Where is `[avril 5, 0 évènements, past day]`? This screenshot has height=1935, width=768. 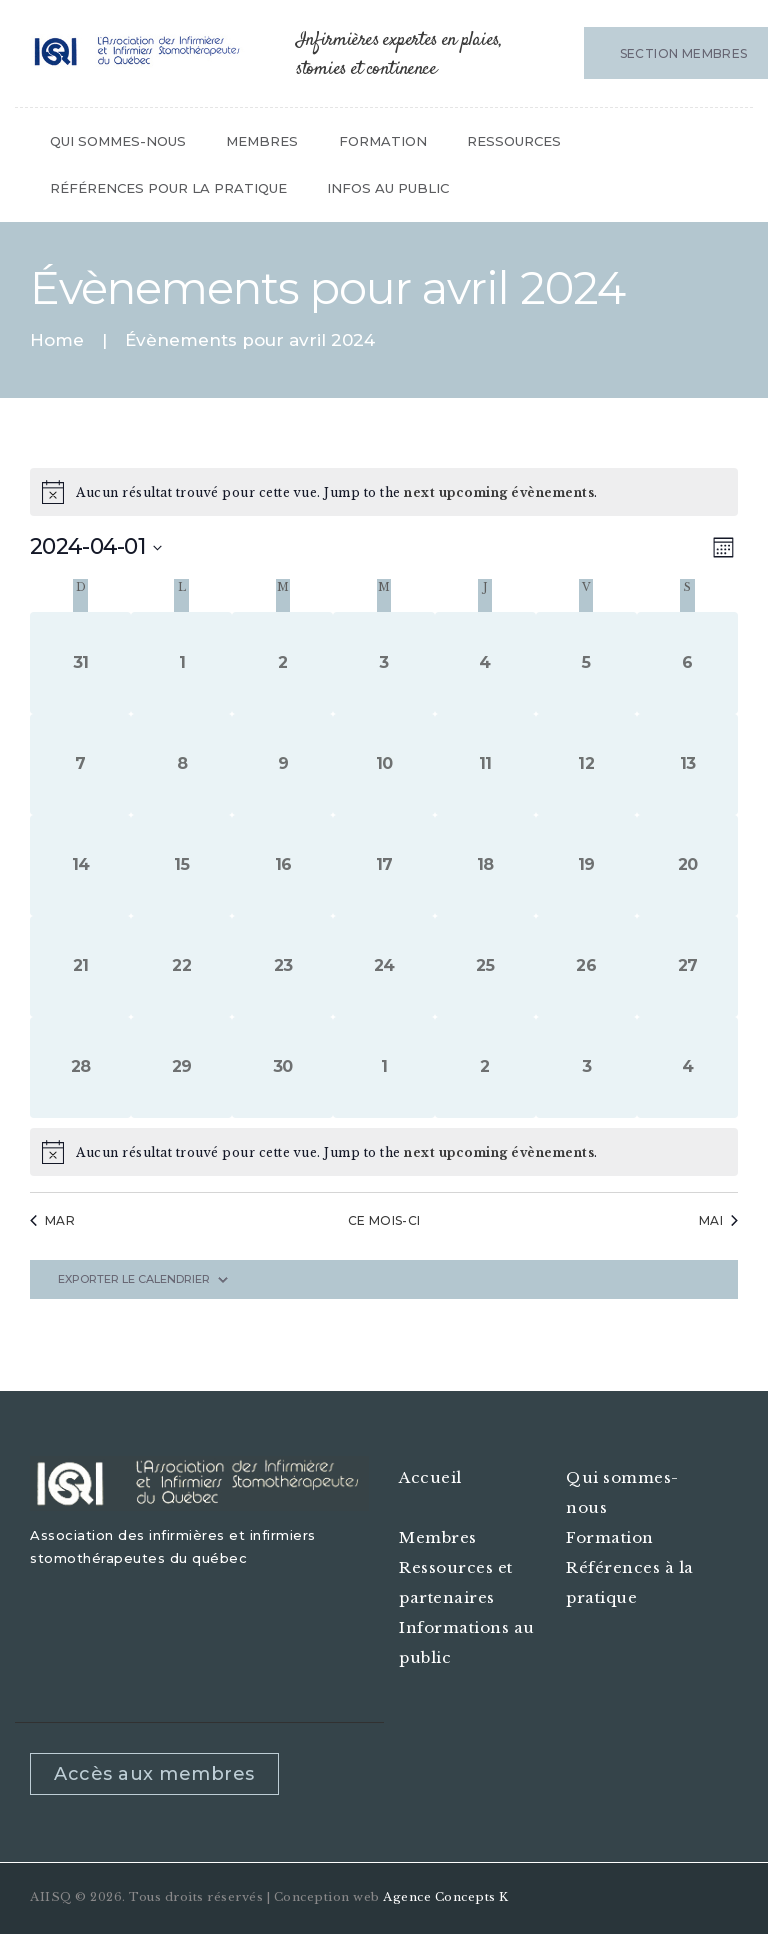 [avril 5, 0 évènements, past day] is located at coordinates (586, 662).